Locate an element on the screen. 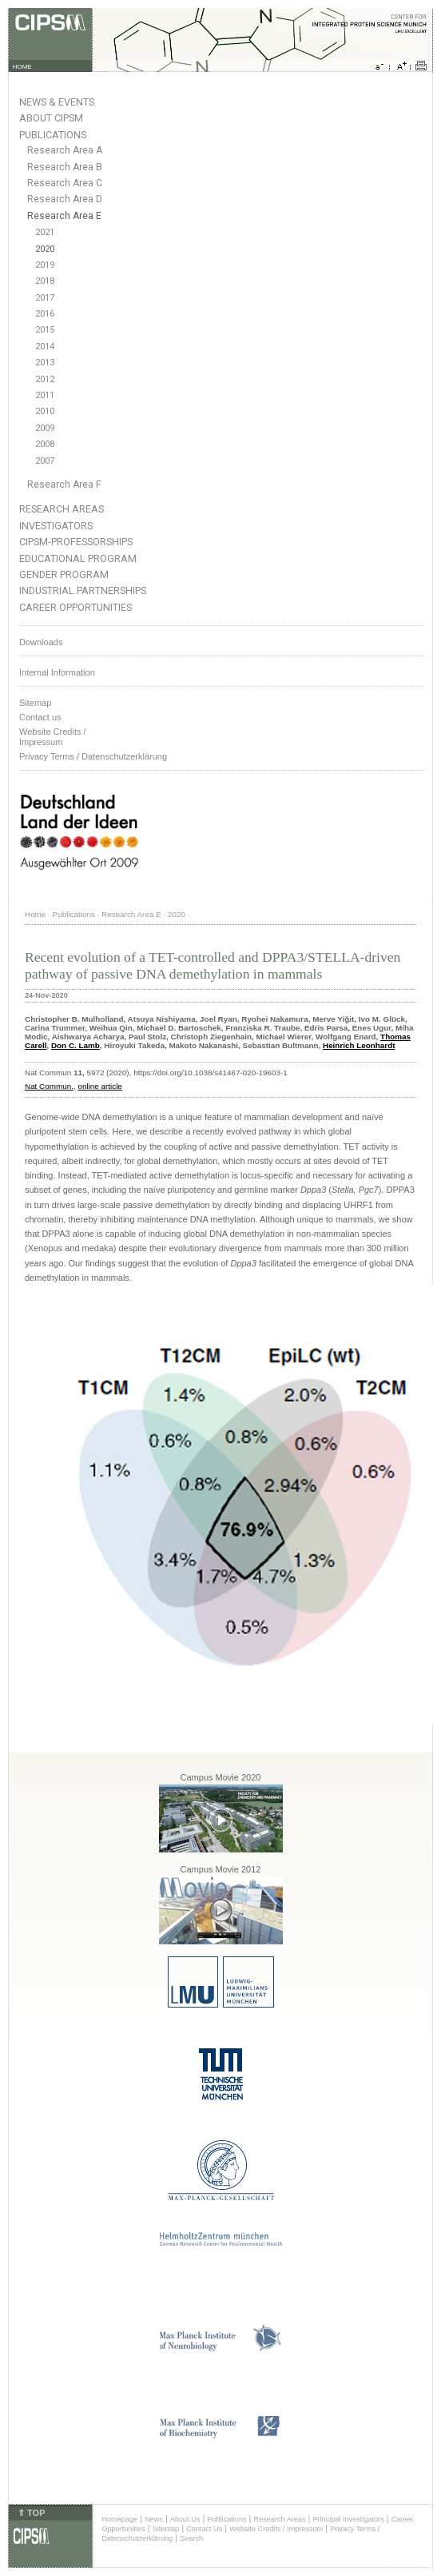 The width and height of the screenshot is (441, 2576). 2014 is located at coordinates (44, 346).